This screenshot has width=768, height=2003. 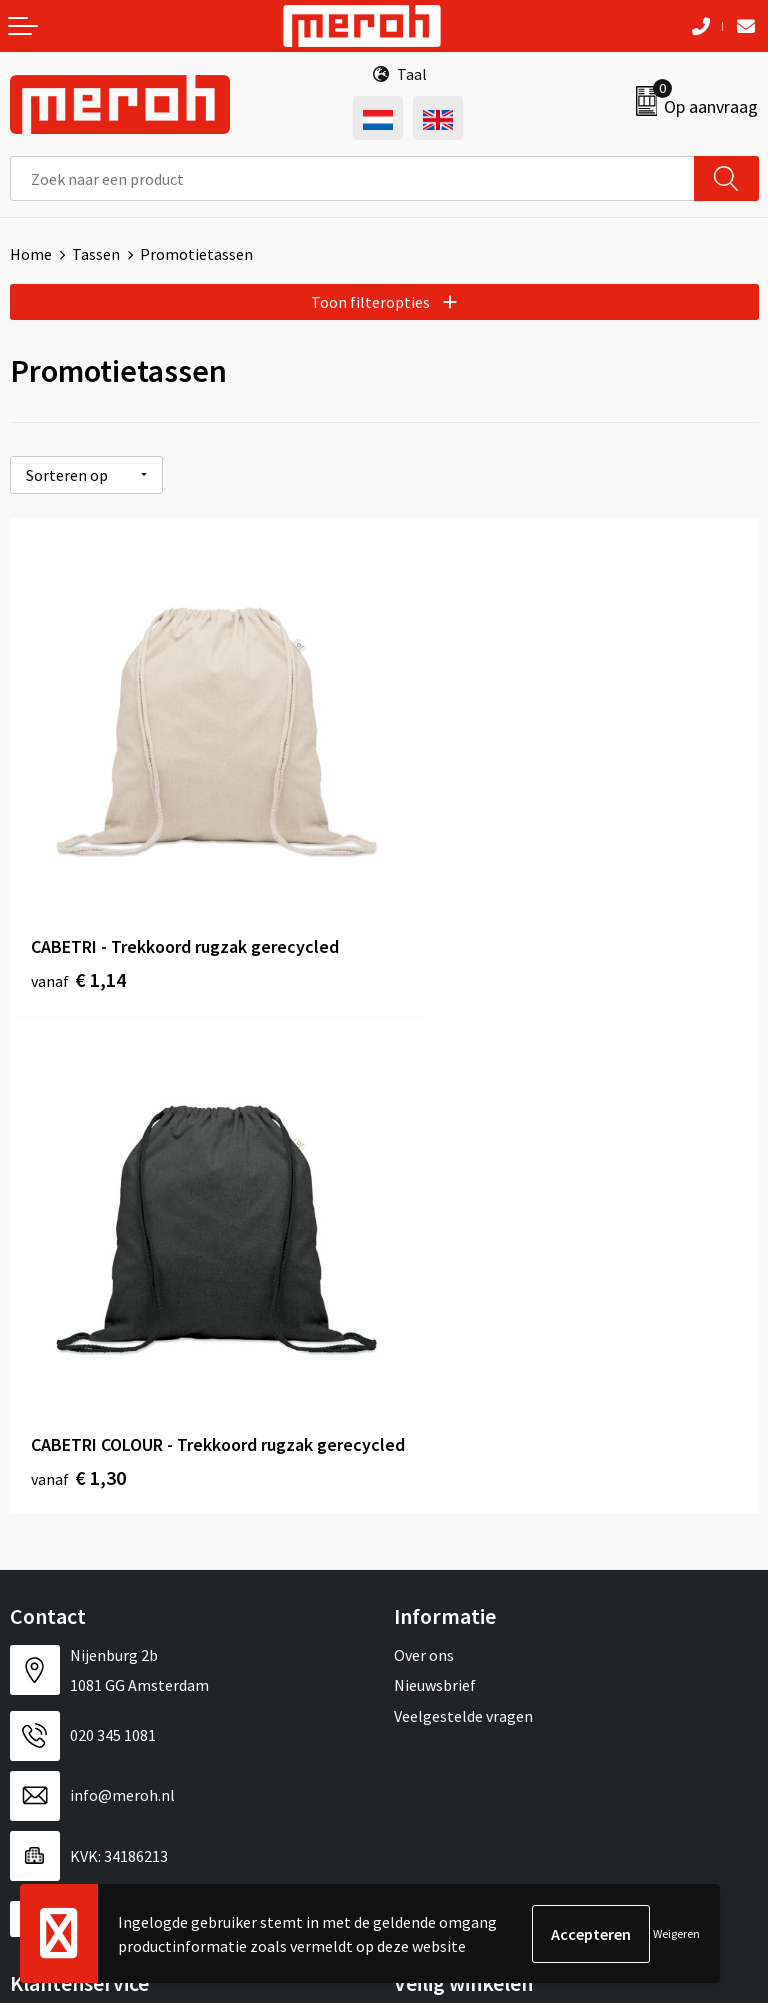 What do you see at coordinates (424, 1142) in the screenshot?
I see `Over ons` at bounding box center [424, 1142].